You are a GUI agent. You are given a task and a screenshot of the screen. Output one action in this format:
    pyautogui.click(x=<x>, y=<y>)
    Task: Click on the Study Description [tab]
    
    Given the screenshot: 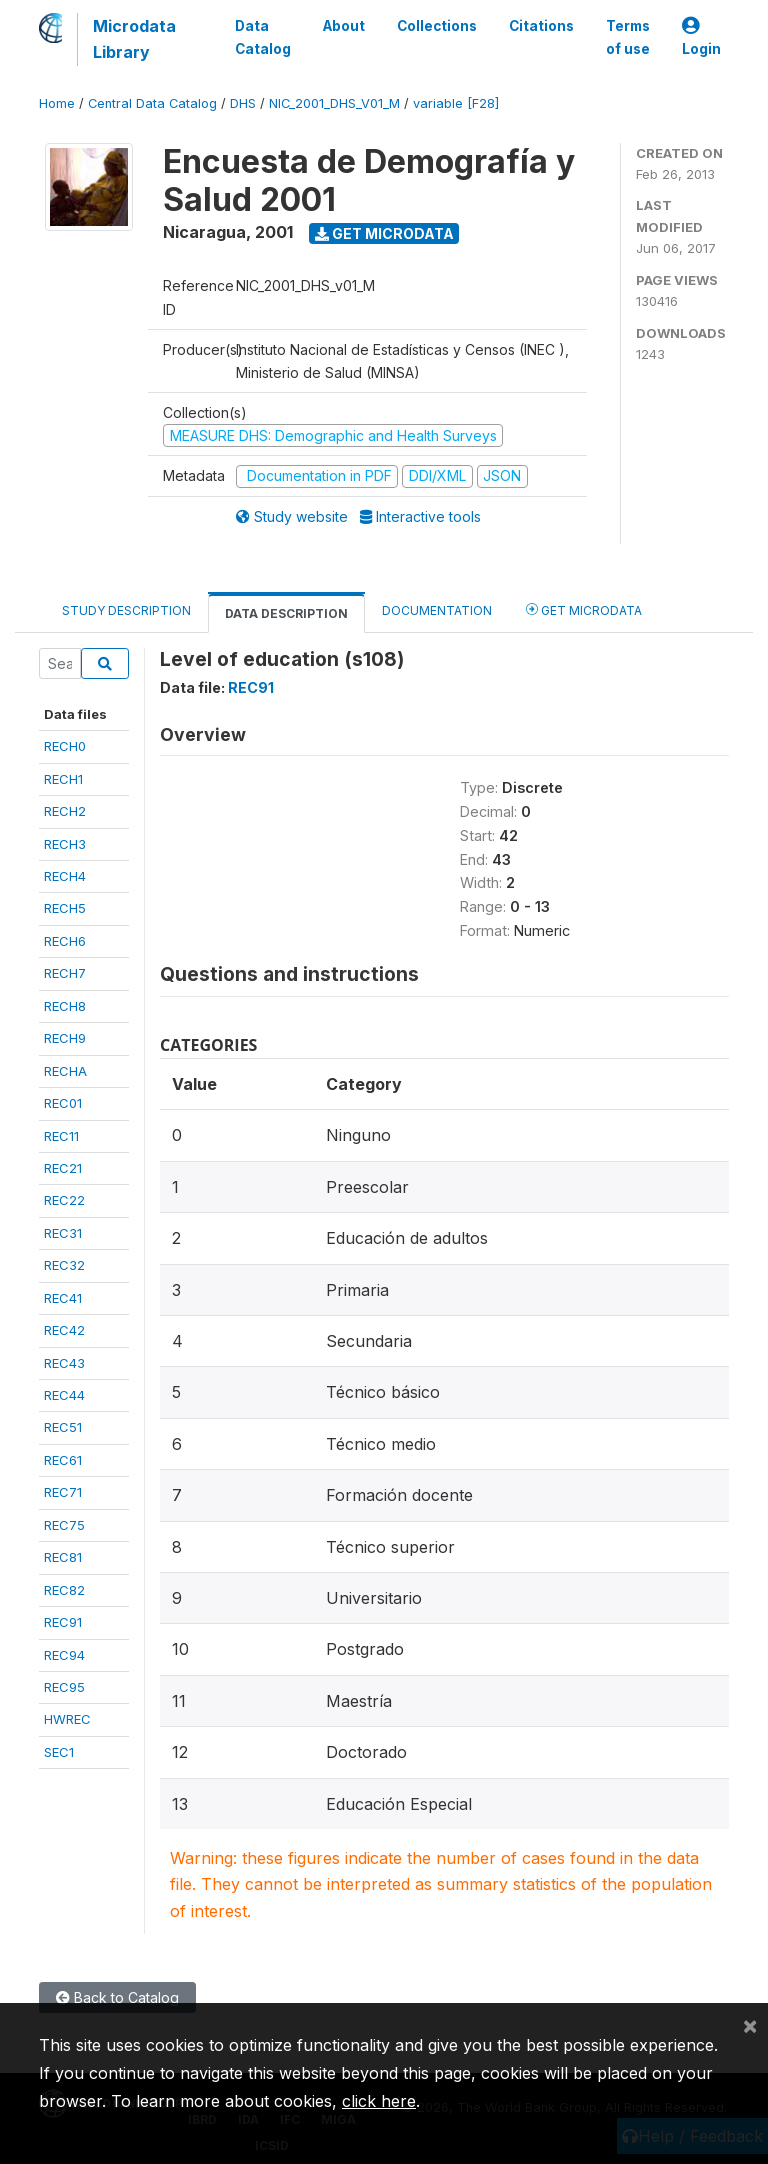 What is the action you would take?
    pyautogui.click(x=126, y=610)
    